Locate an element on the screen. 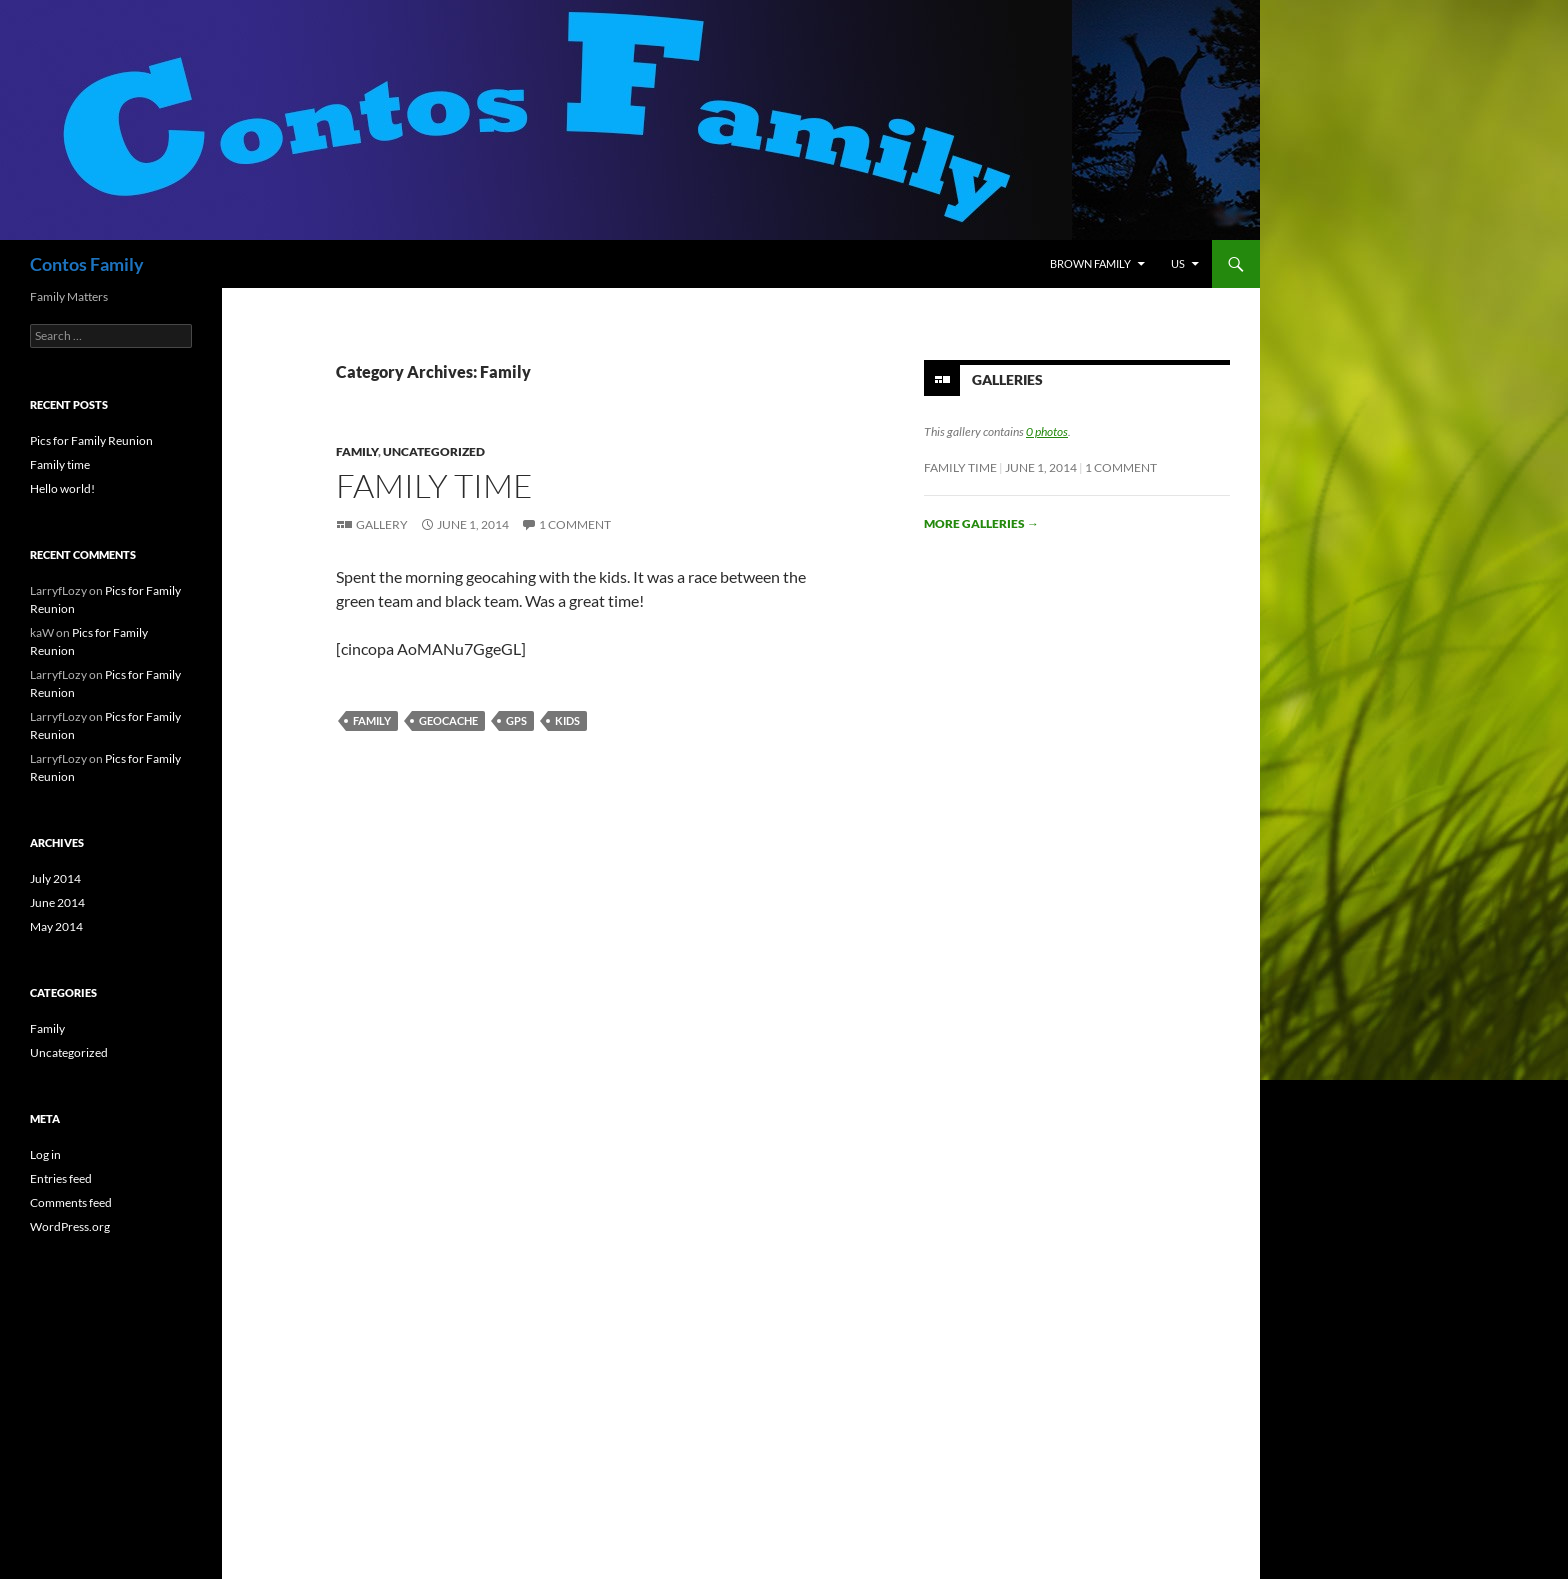 Image resolution: width=1568 pixels, height=1579 pixels. Hello world! is located at coordinates (62, 488).